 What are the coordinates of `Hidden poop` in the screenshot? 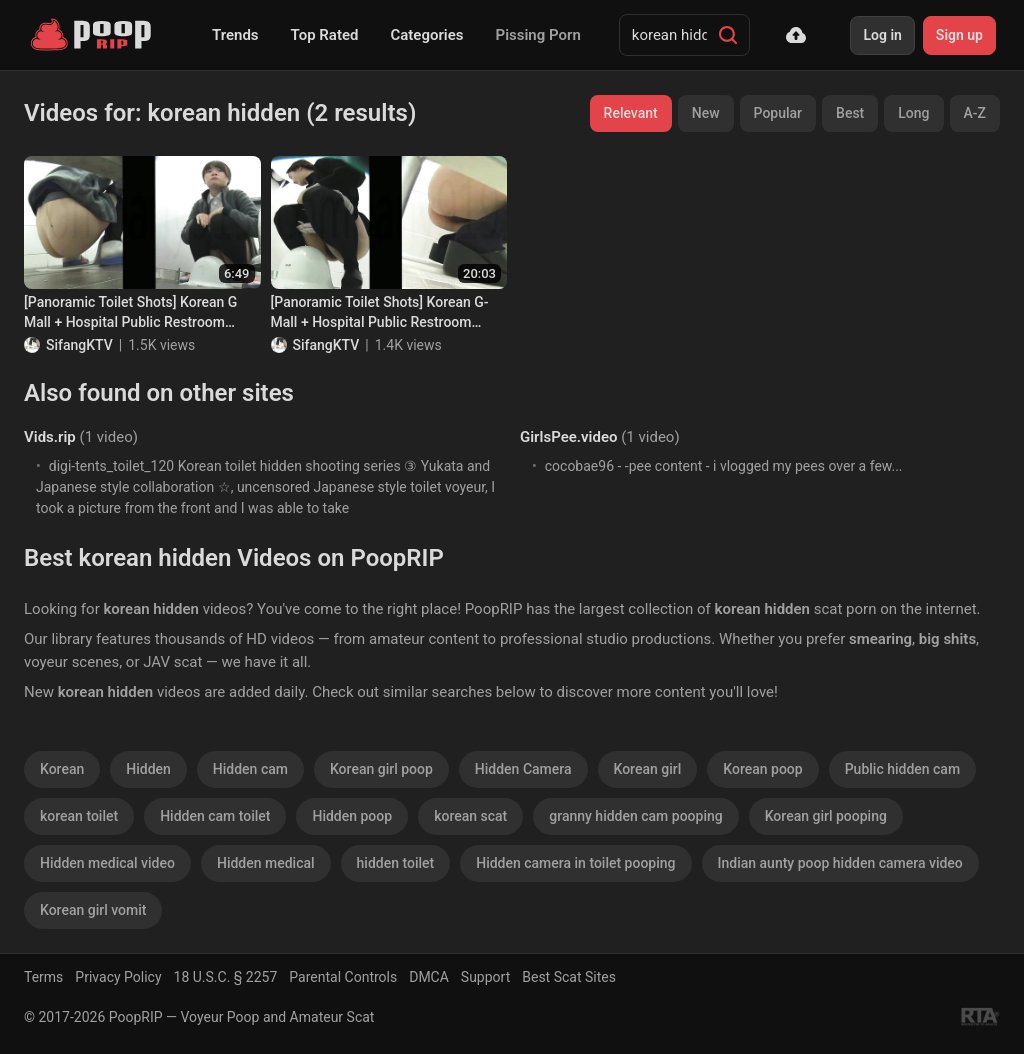 It's located at (352, 816).